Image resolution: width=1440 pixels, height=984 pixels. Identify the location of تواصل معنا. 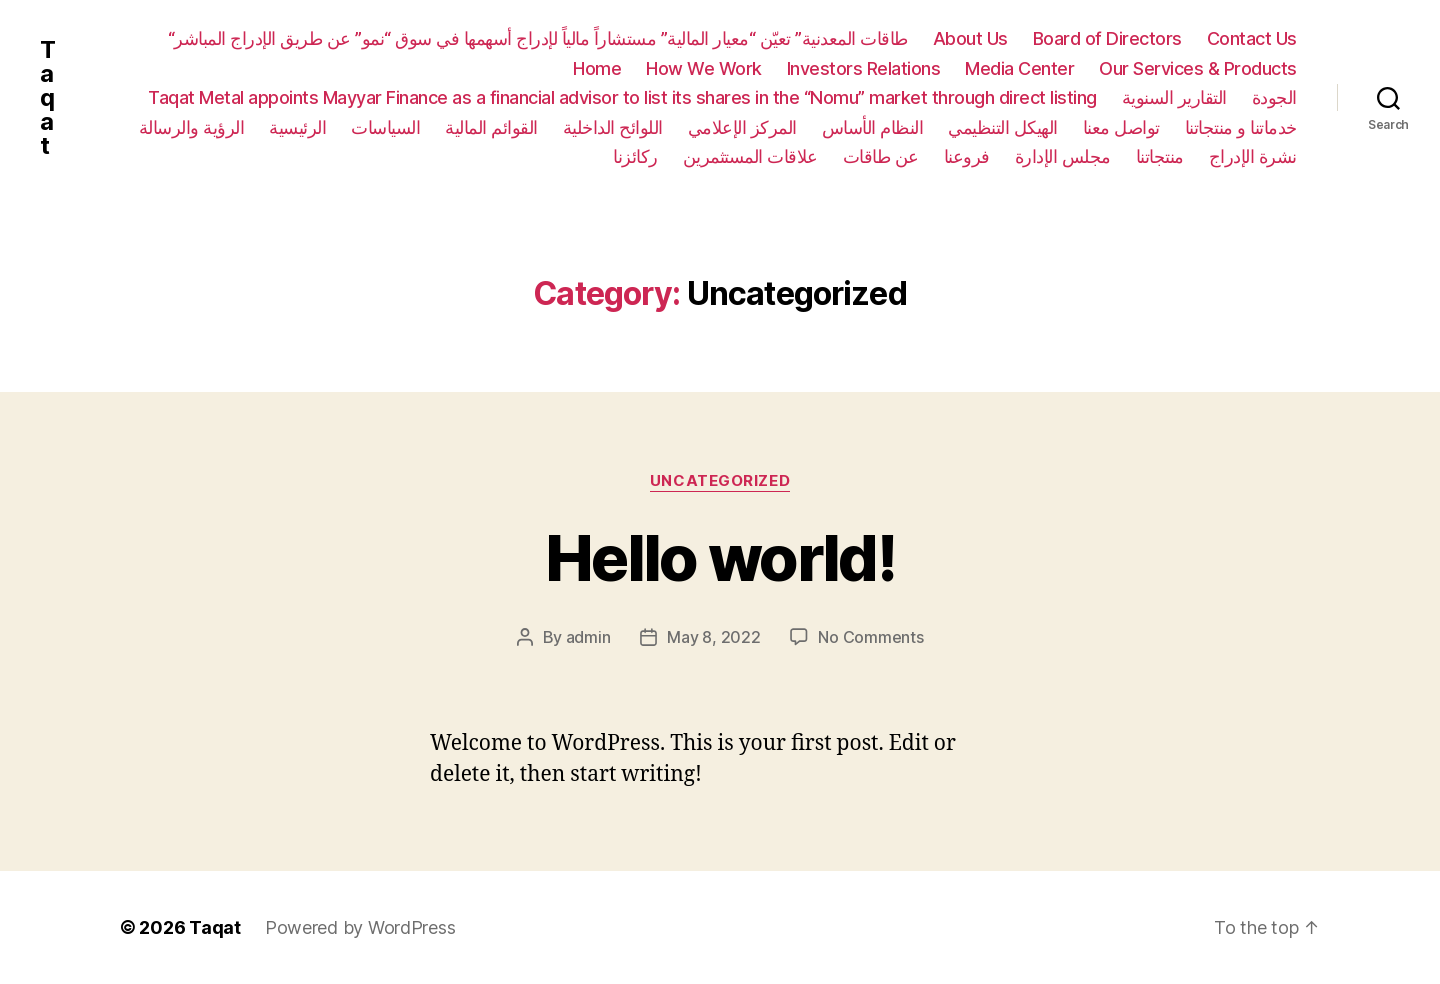
(1121, 127).